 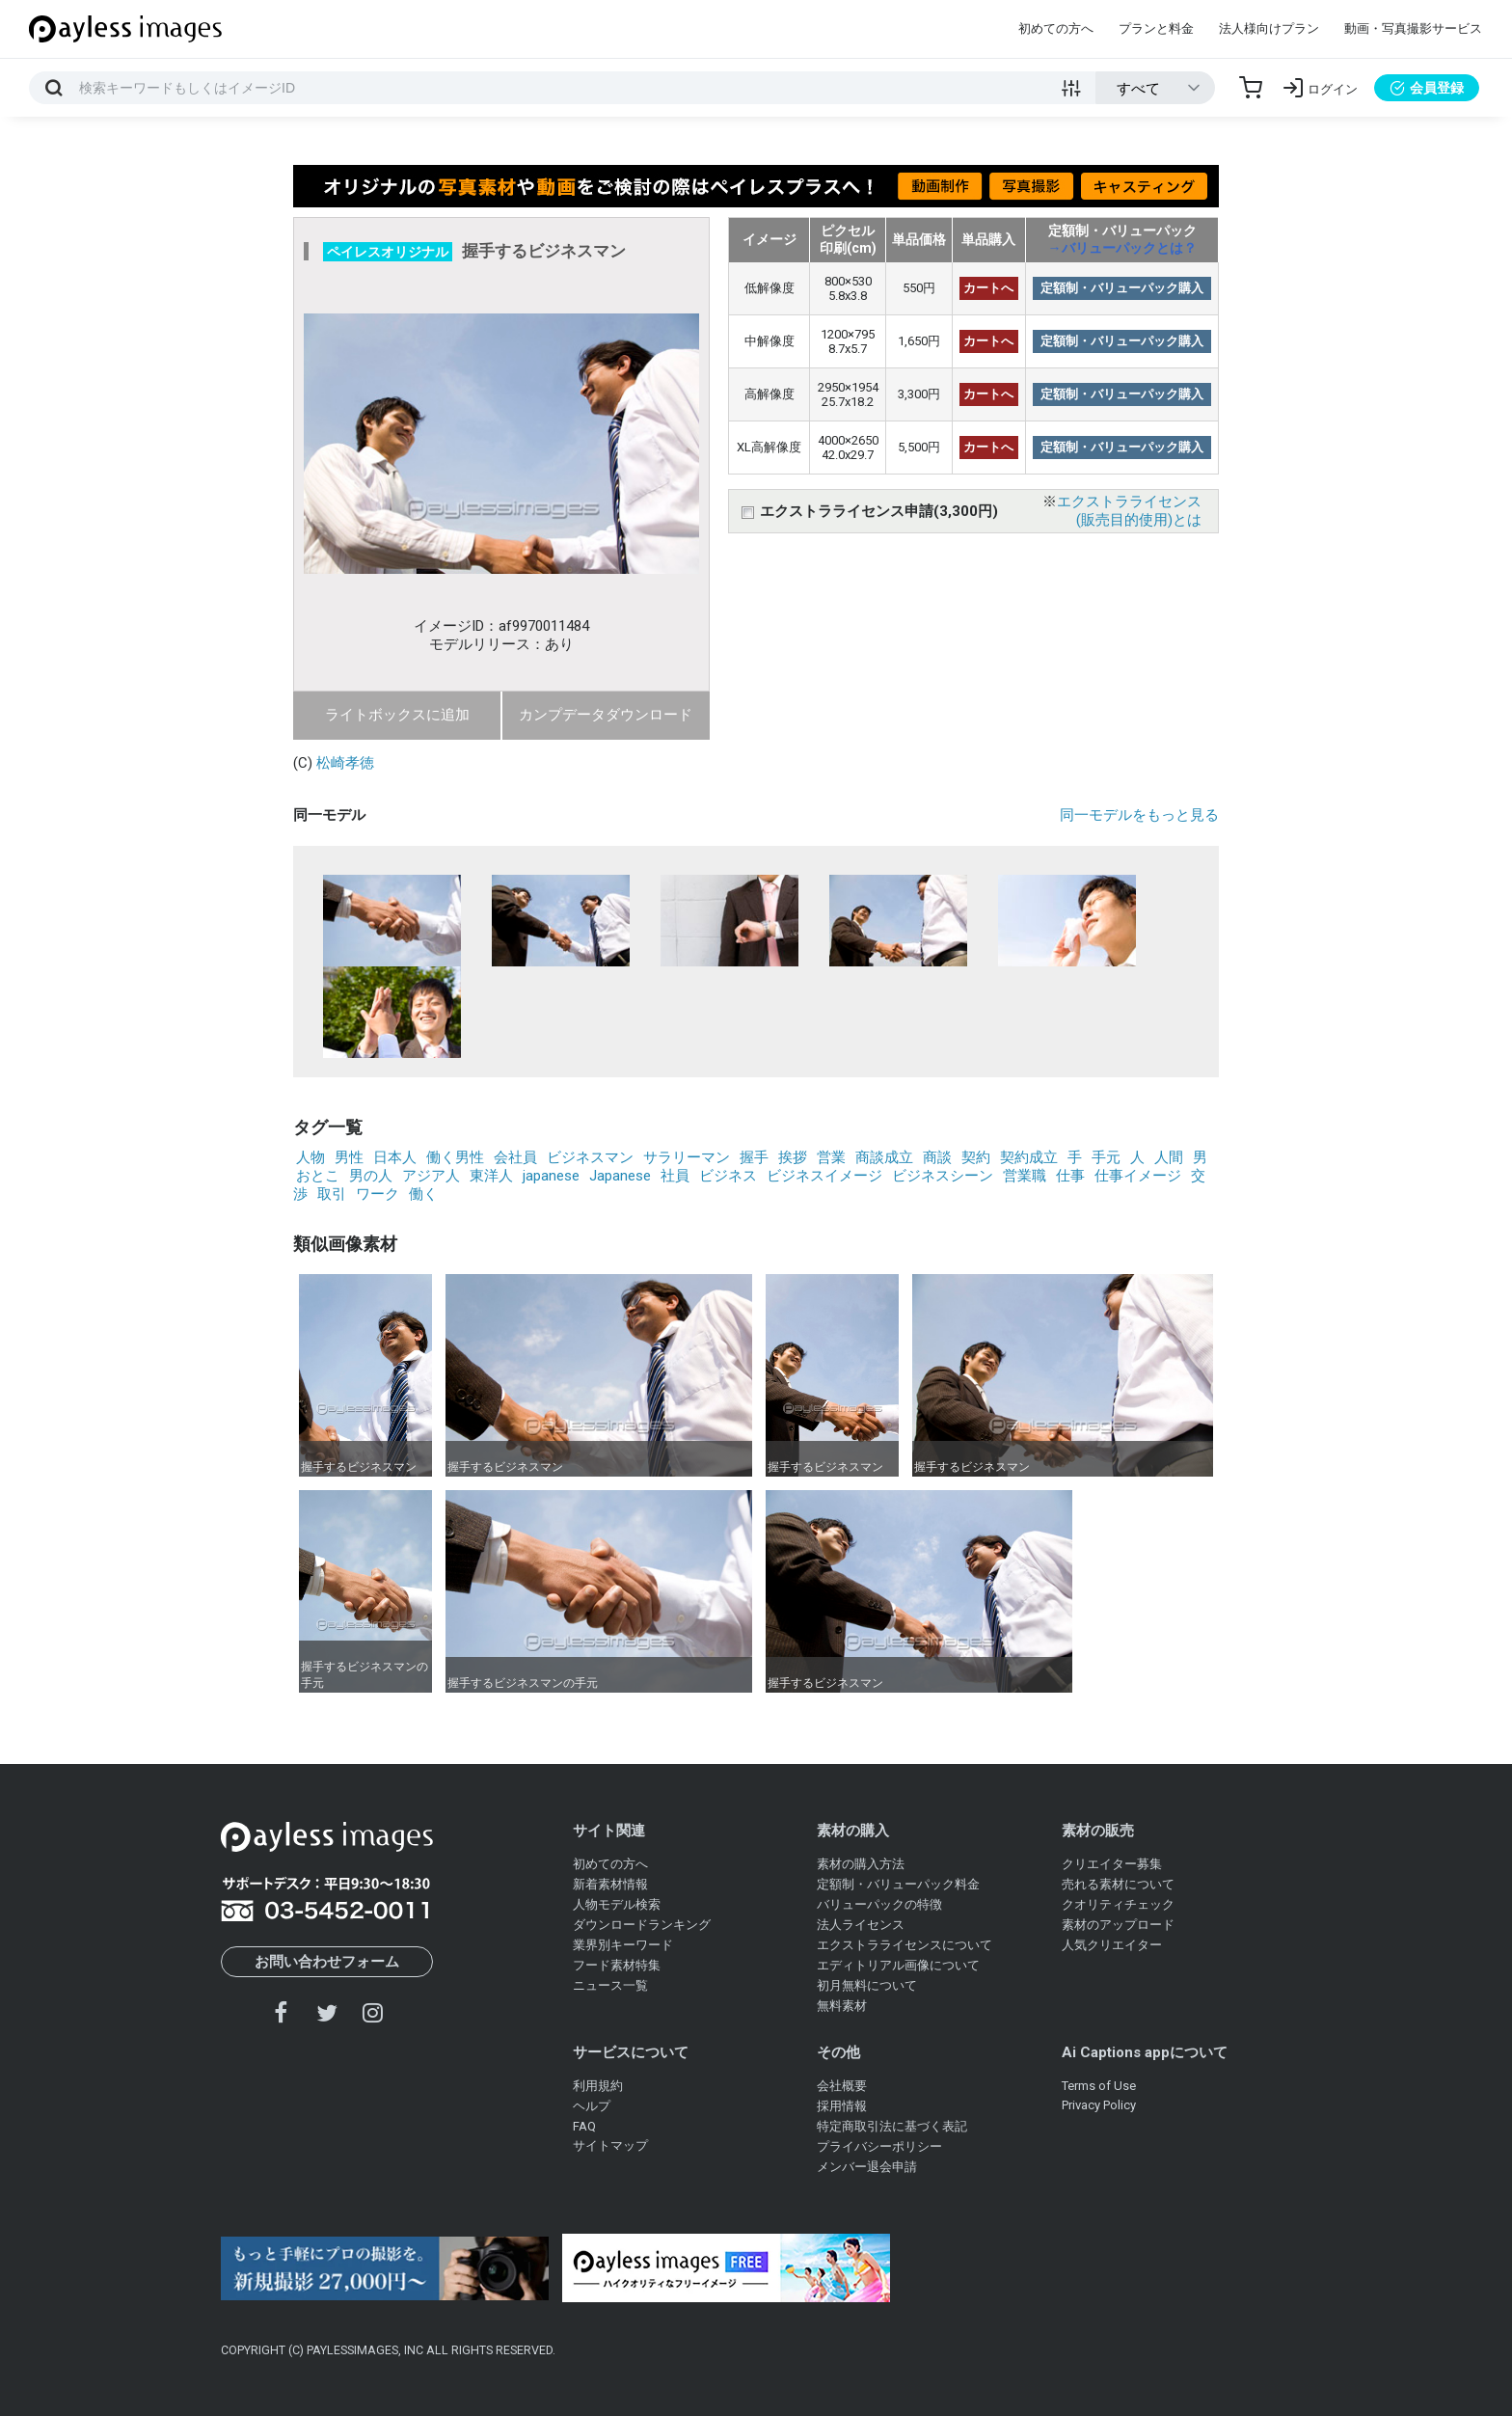 I want to click on 初月無料について, so click(x=867, y=1985).